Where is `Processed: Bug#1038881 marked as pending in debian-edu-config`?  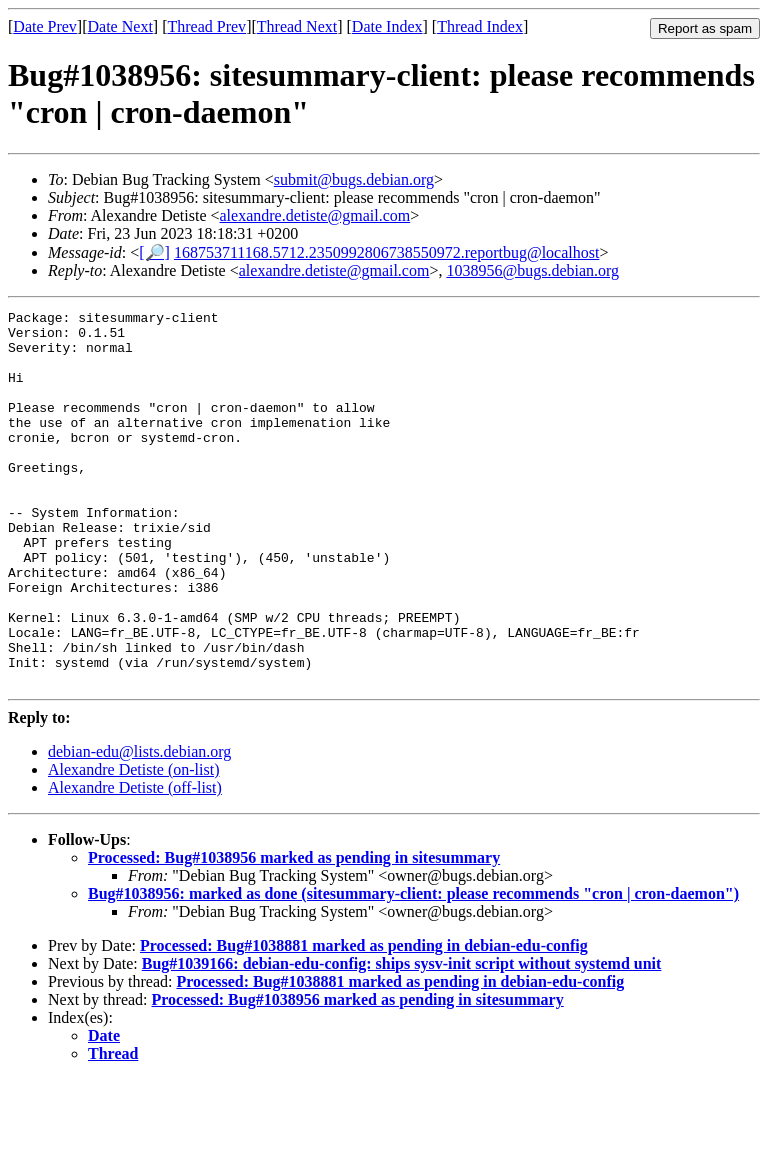 Processed: Bug#1038881 marked as pending in debian-edu-config is located at coordinates (364, 1020).